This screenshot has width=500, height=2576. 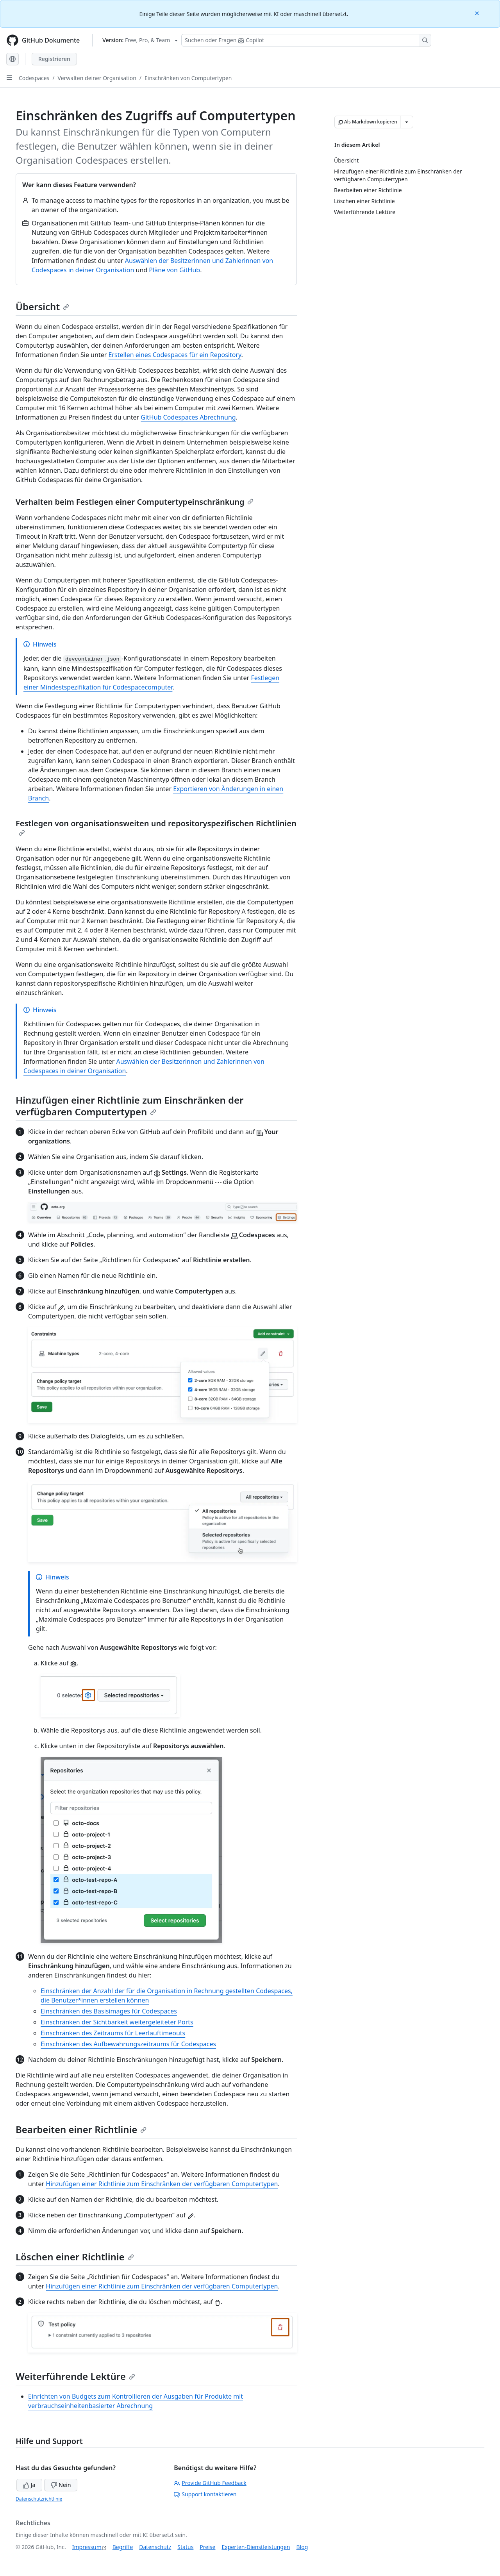 I want to click on Preise, so click(x=207, y=2547).